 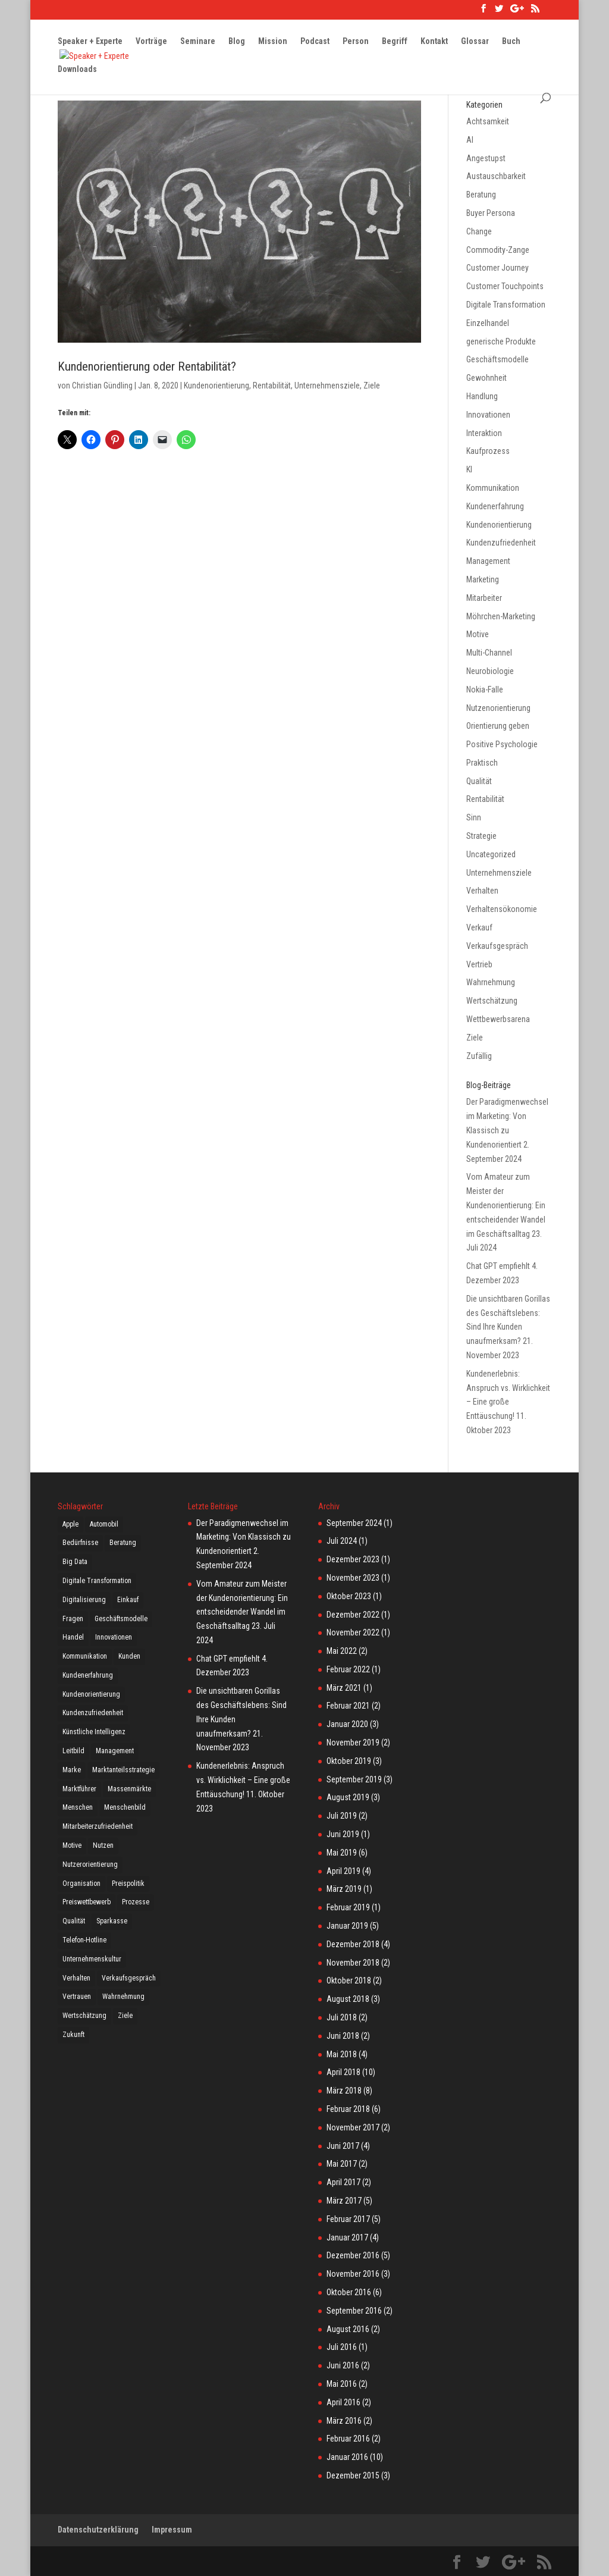 I want to click on Zukunft [Zukunft (5 Einträge)], so click(x=73, y=2034).